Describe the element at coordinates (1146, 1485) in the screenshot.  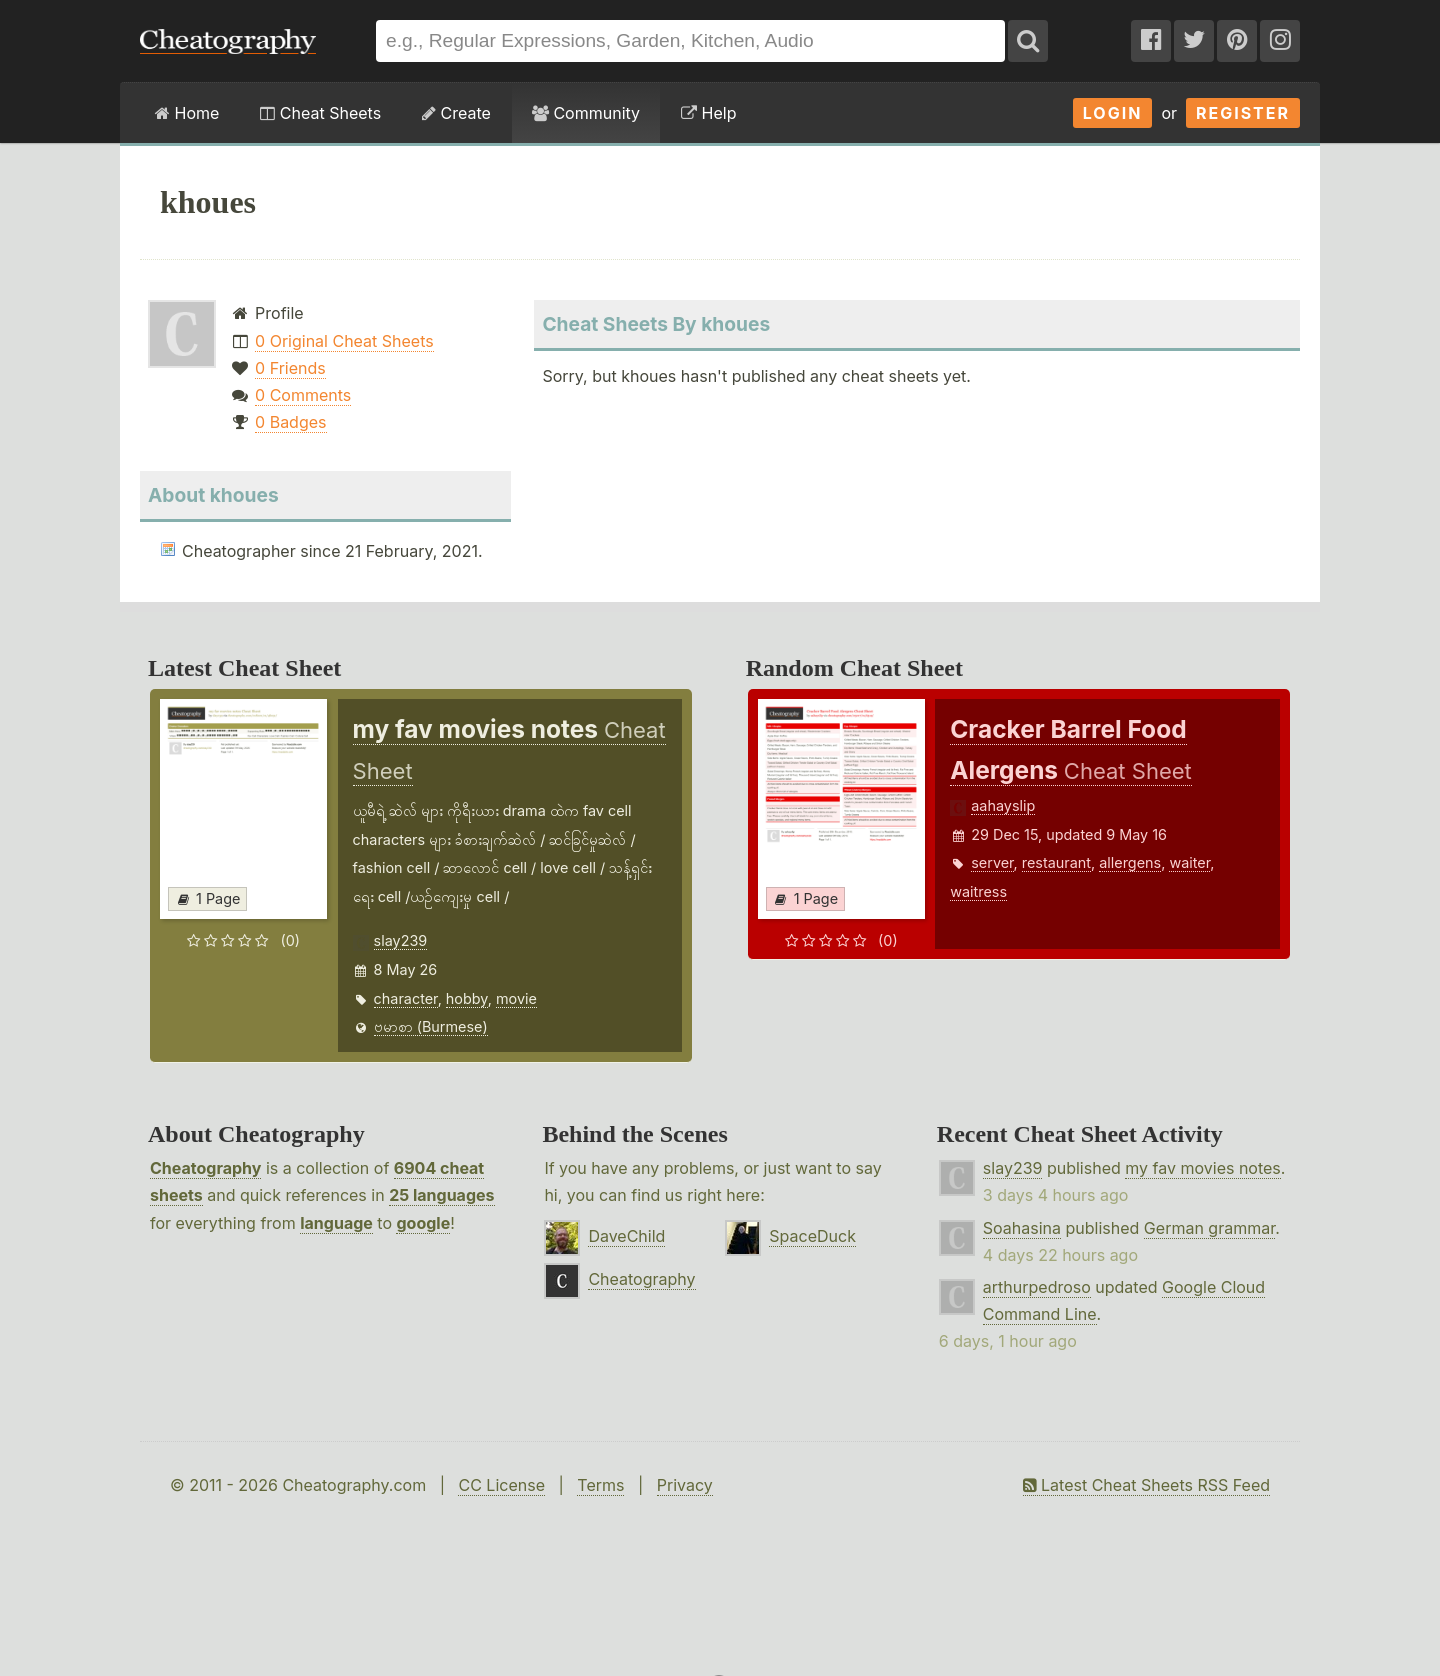
I see `Latest Cheat Sheets RSS Feed` at that location.